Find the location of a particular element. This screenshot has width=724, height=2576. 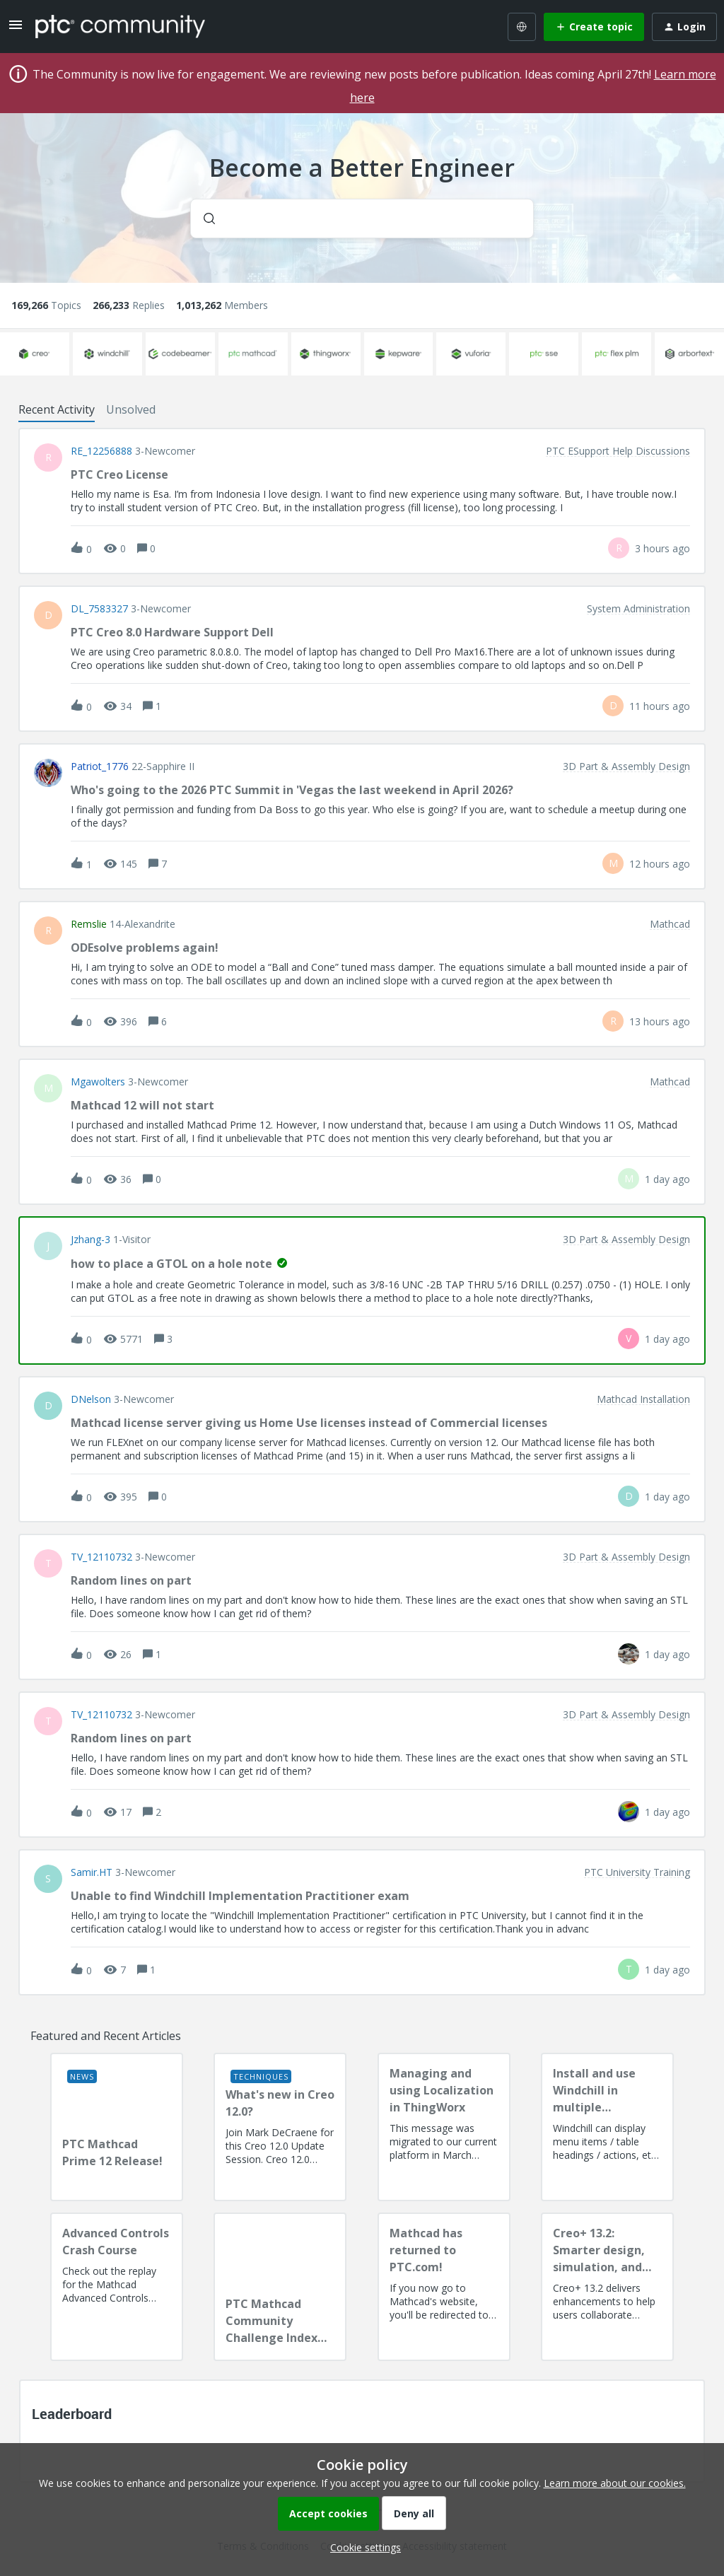

[button] is located at coordinates (362, 2547).